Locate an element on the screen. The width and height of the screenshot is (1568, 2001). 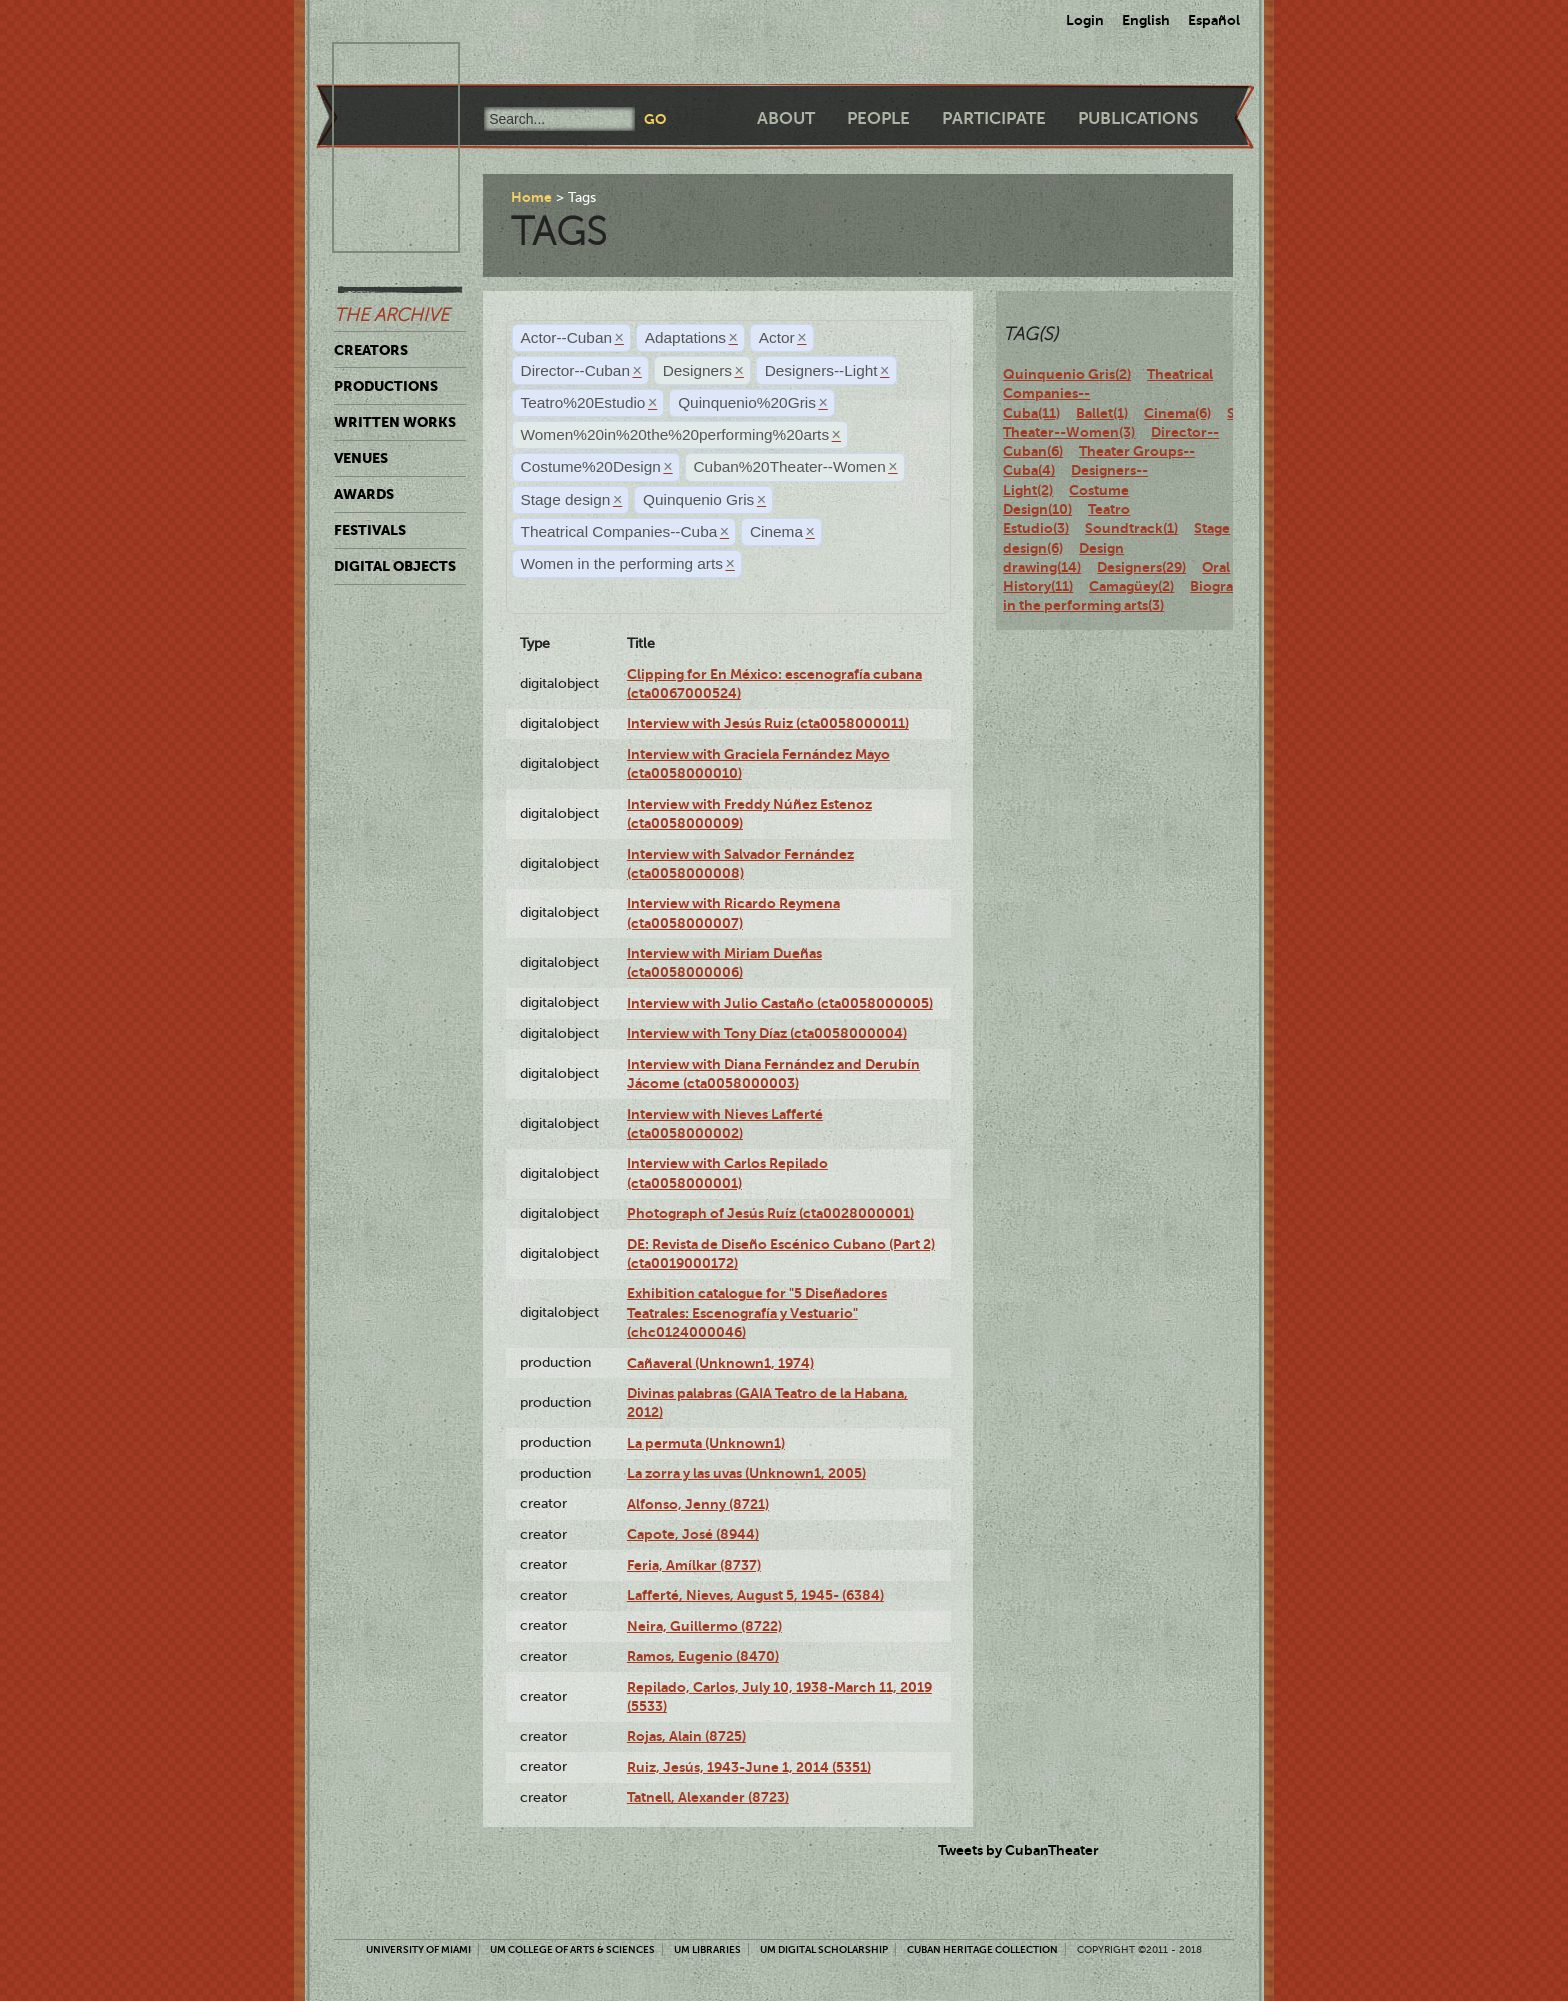
Home is located at coordinates (531, 197).